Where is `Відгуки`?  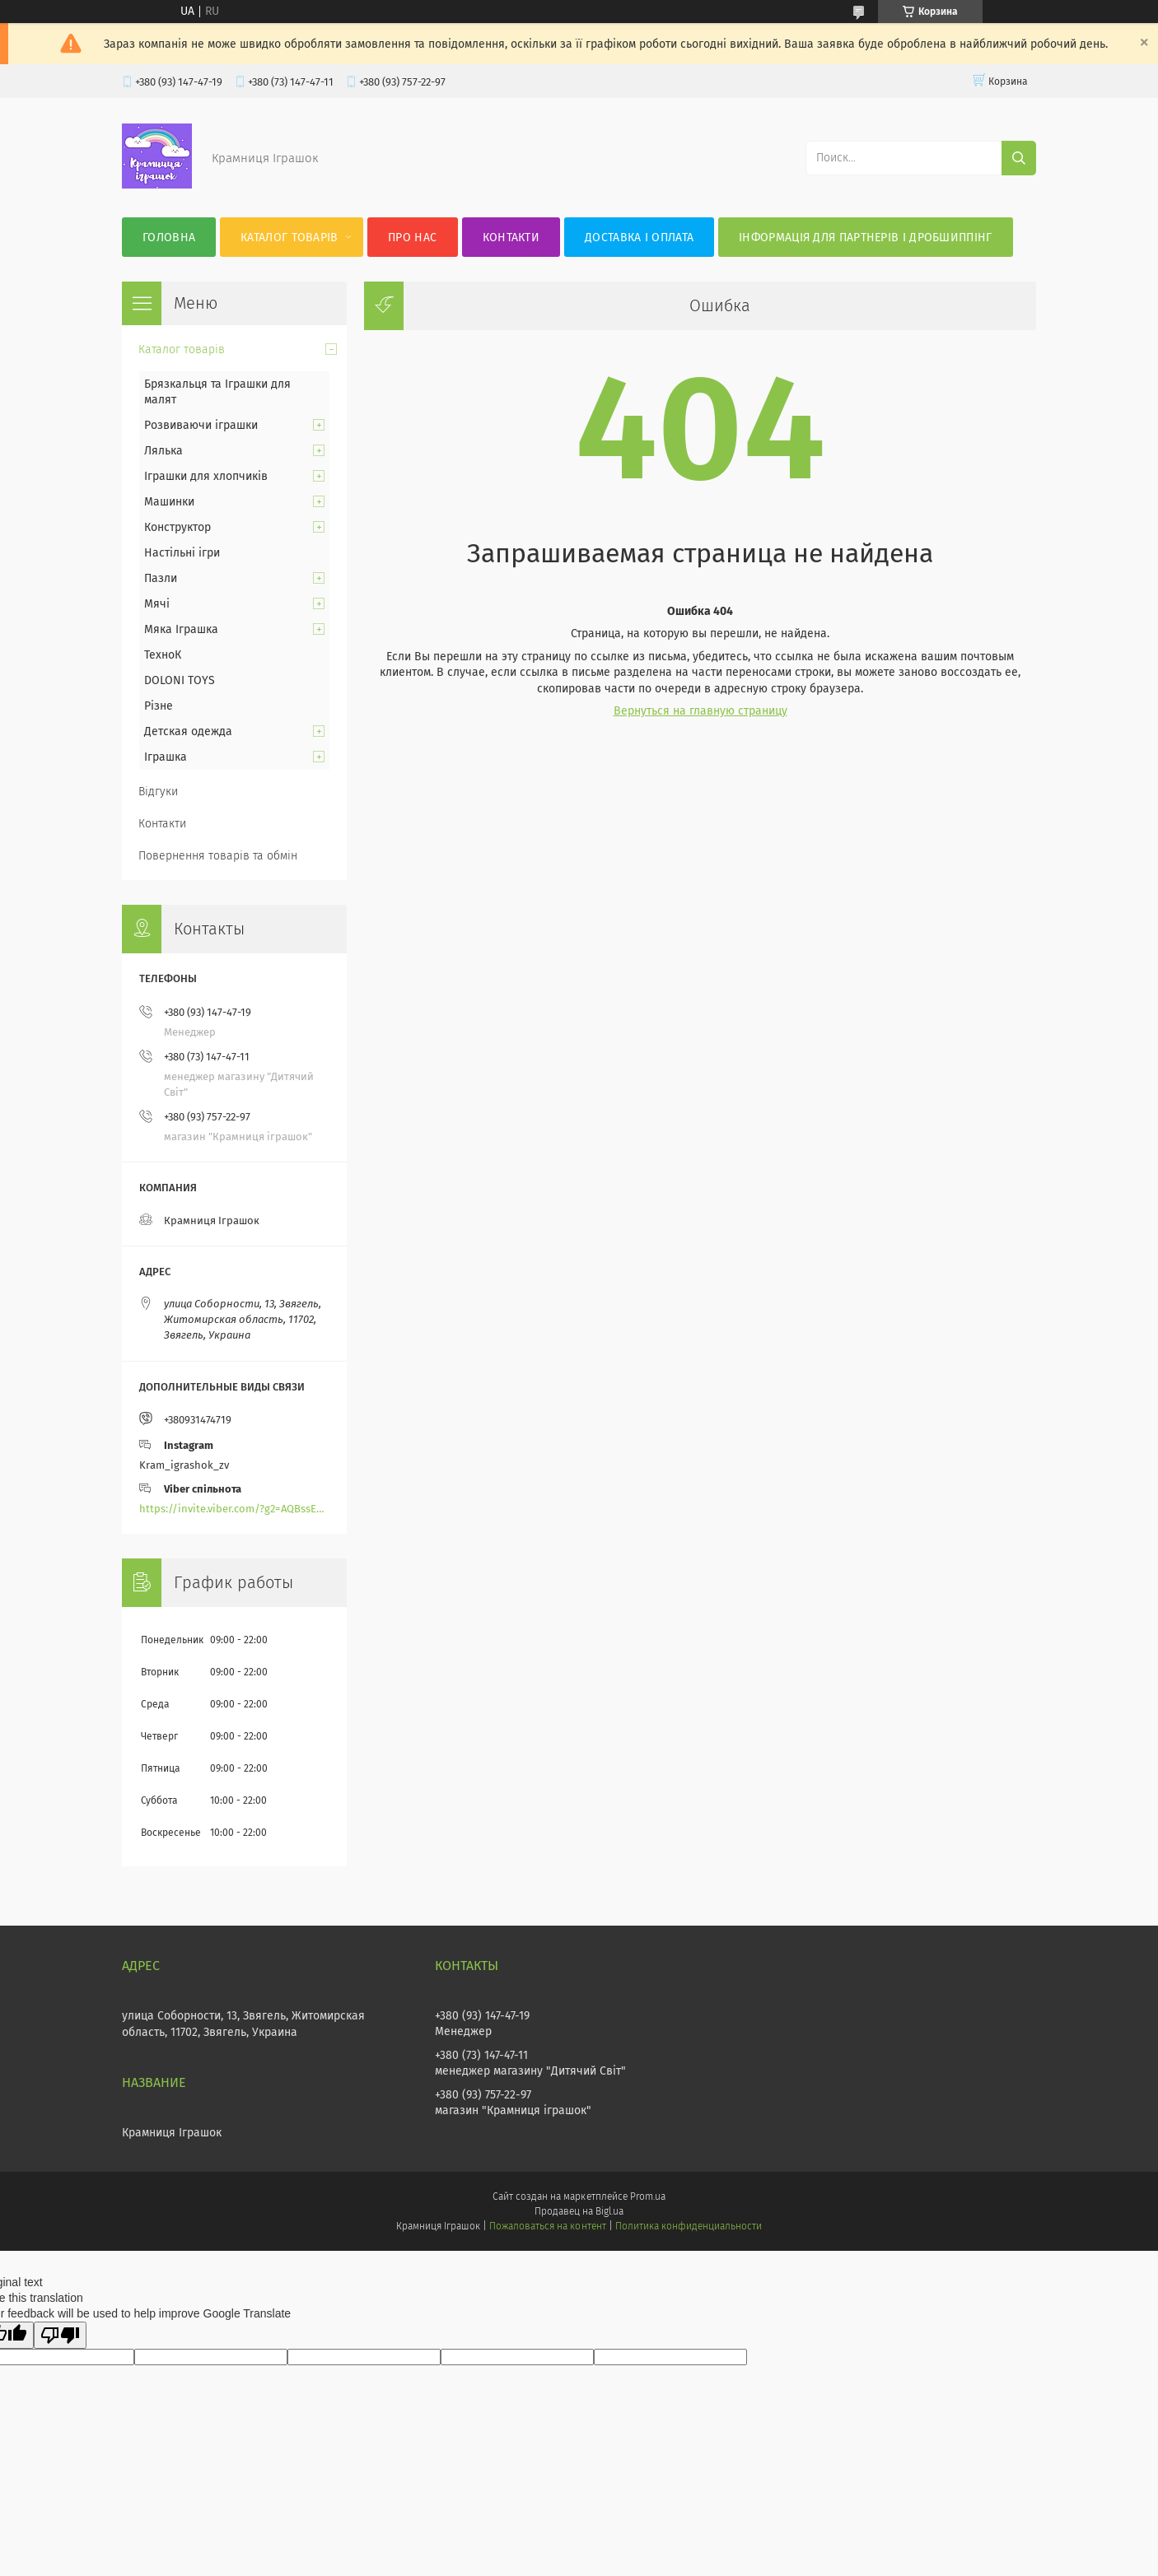 Відгуки is located at coordinates (158, 792).